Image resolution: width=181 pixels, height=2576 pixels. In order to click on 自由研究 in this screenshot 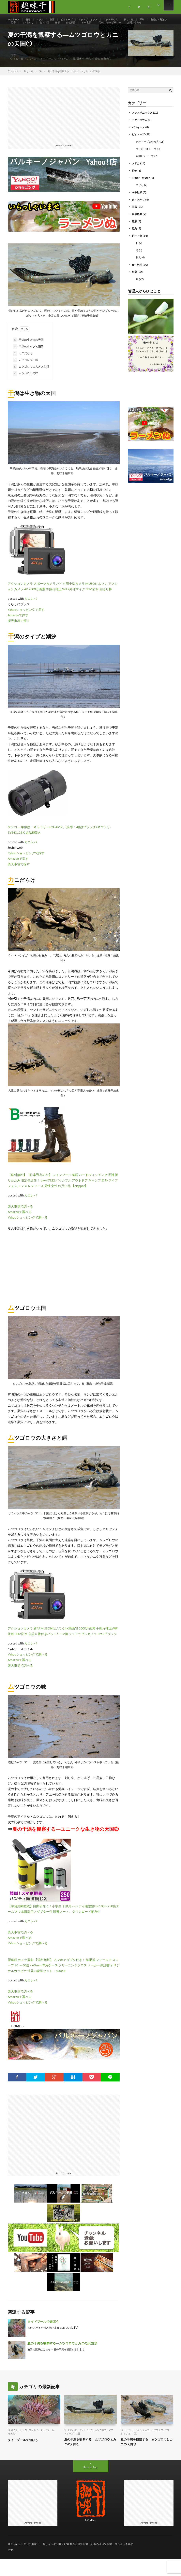, I will do `click(106, 74)`.